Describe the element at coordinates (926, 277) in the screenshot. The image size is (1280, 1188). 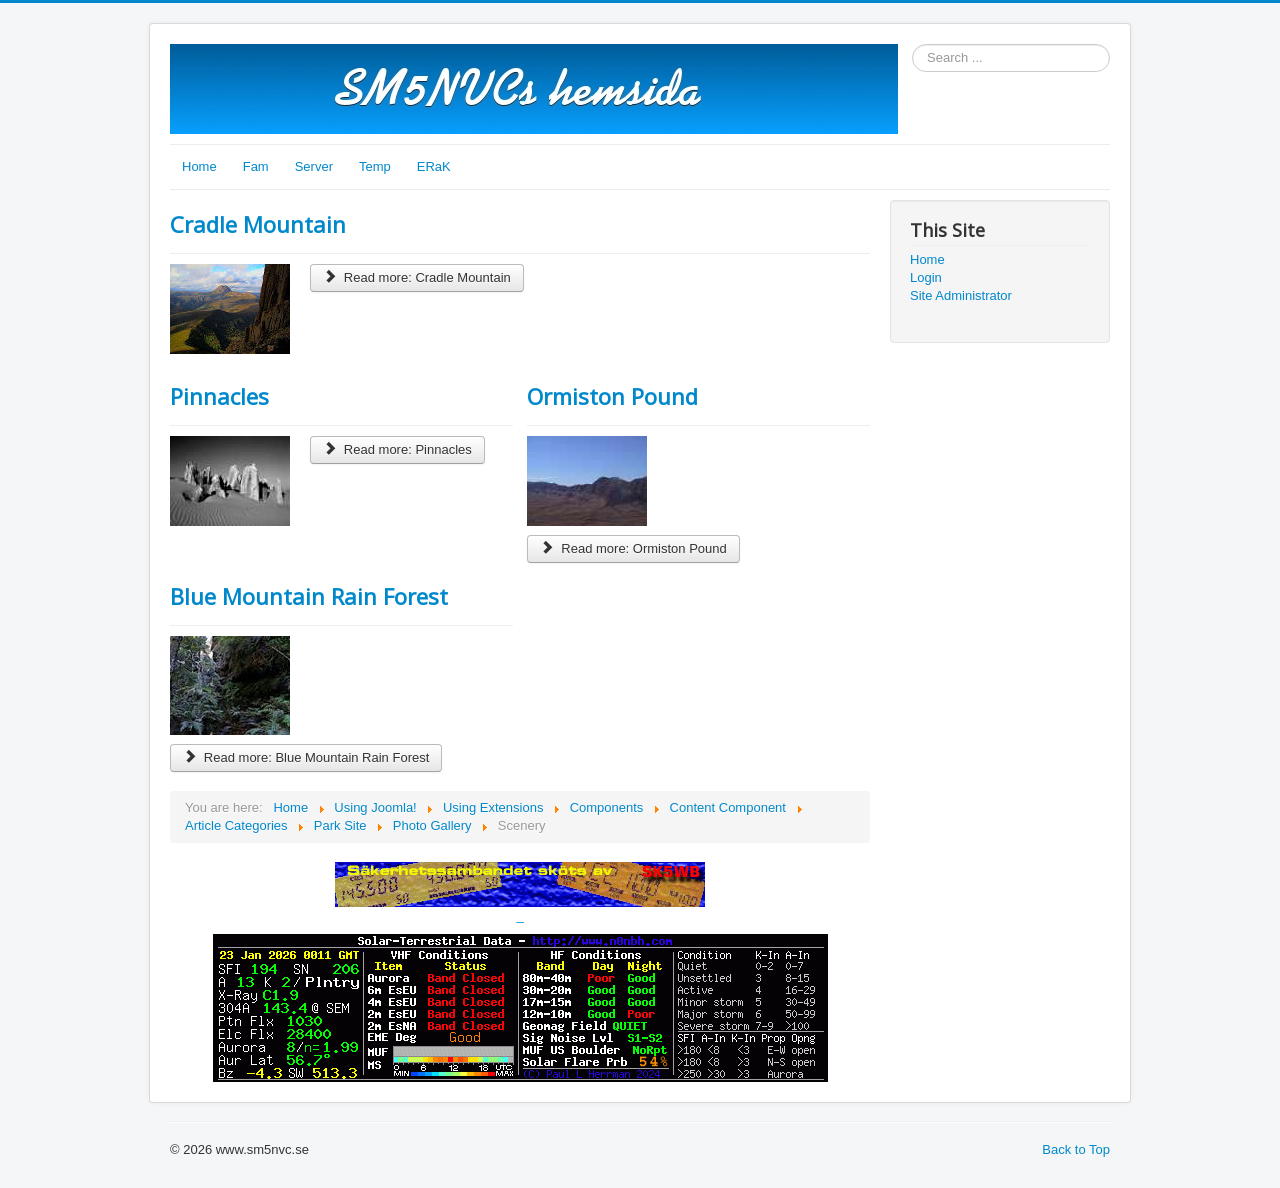
I see `Login` at that location.